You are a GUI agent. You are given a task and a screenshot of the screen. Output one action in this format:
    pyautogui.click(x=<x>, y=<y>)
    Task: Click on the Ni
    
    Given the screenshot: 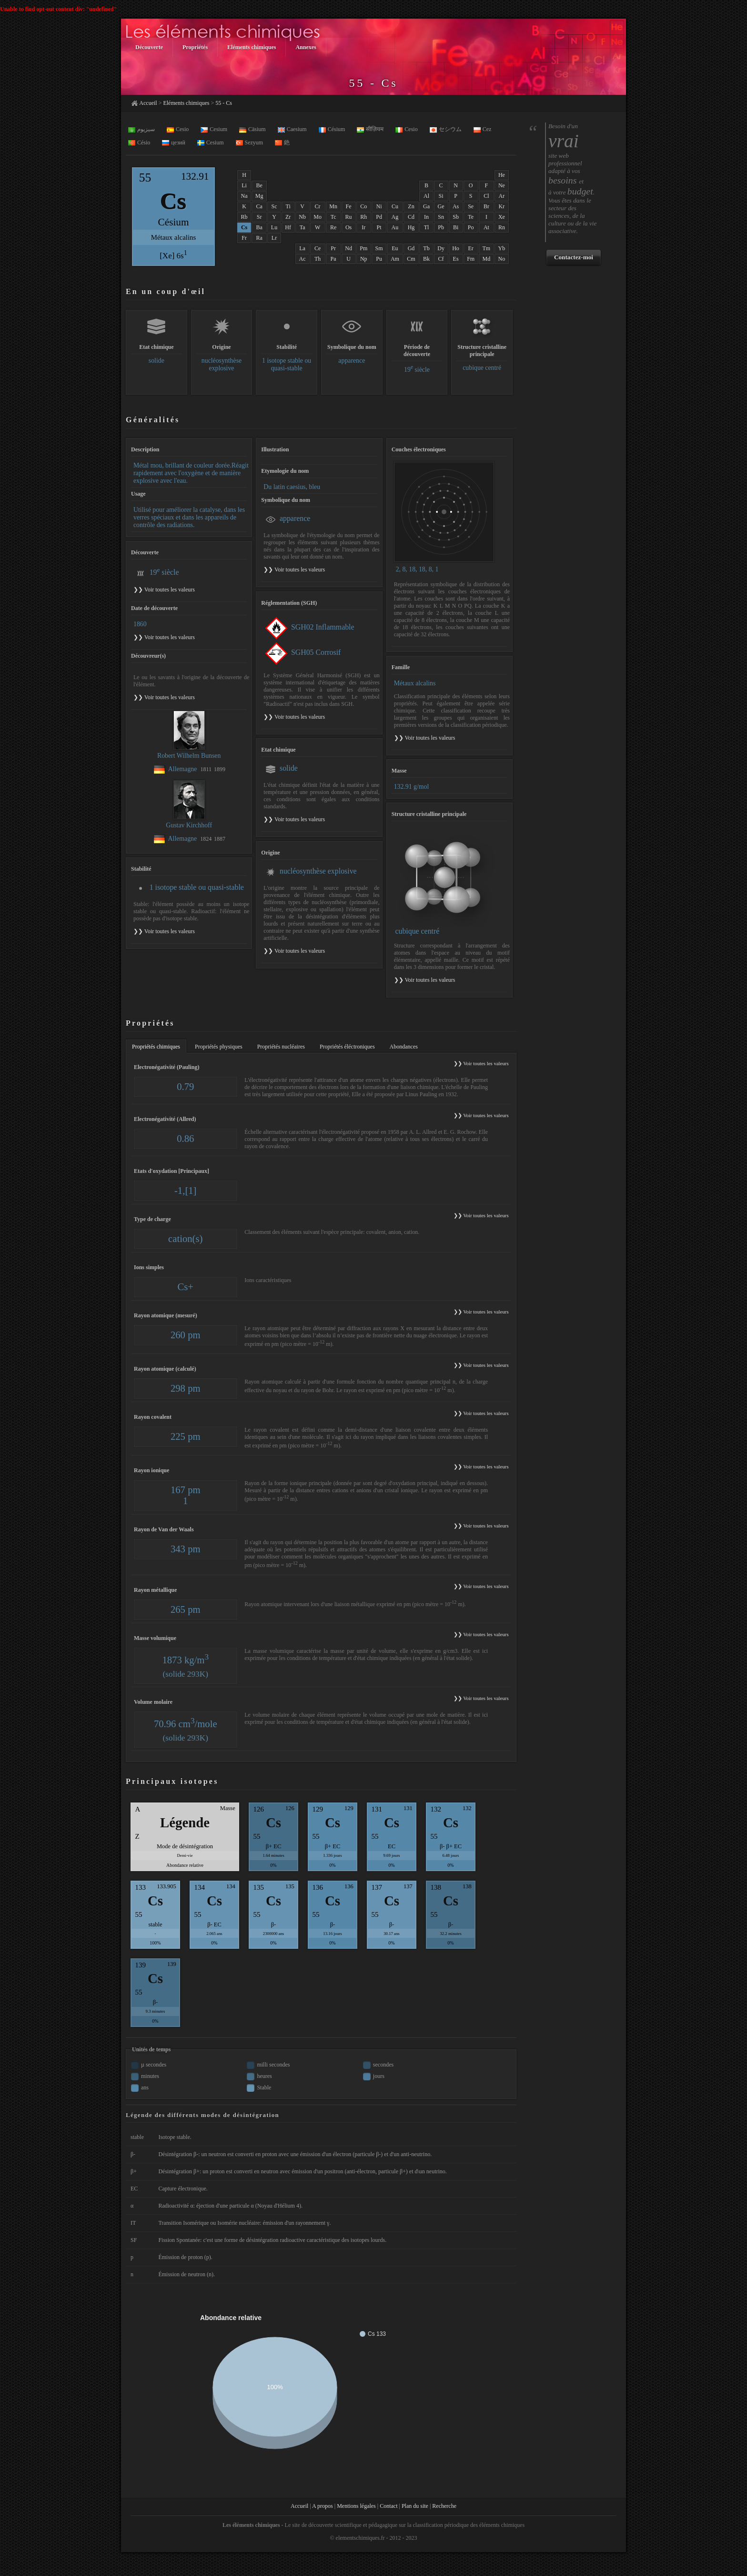 What is the action you would take?
    pyautogui.click(x=379, y=206)
    